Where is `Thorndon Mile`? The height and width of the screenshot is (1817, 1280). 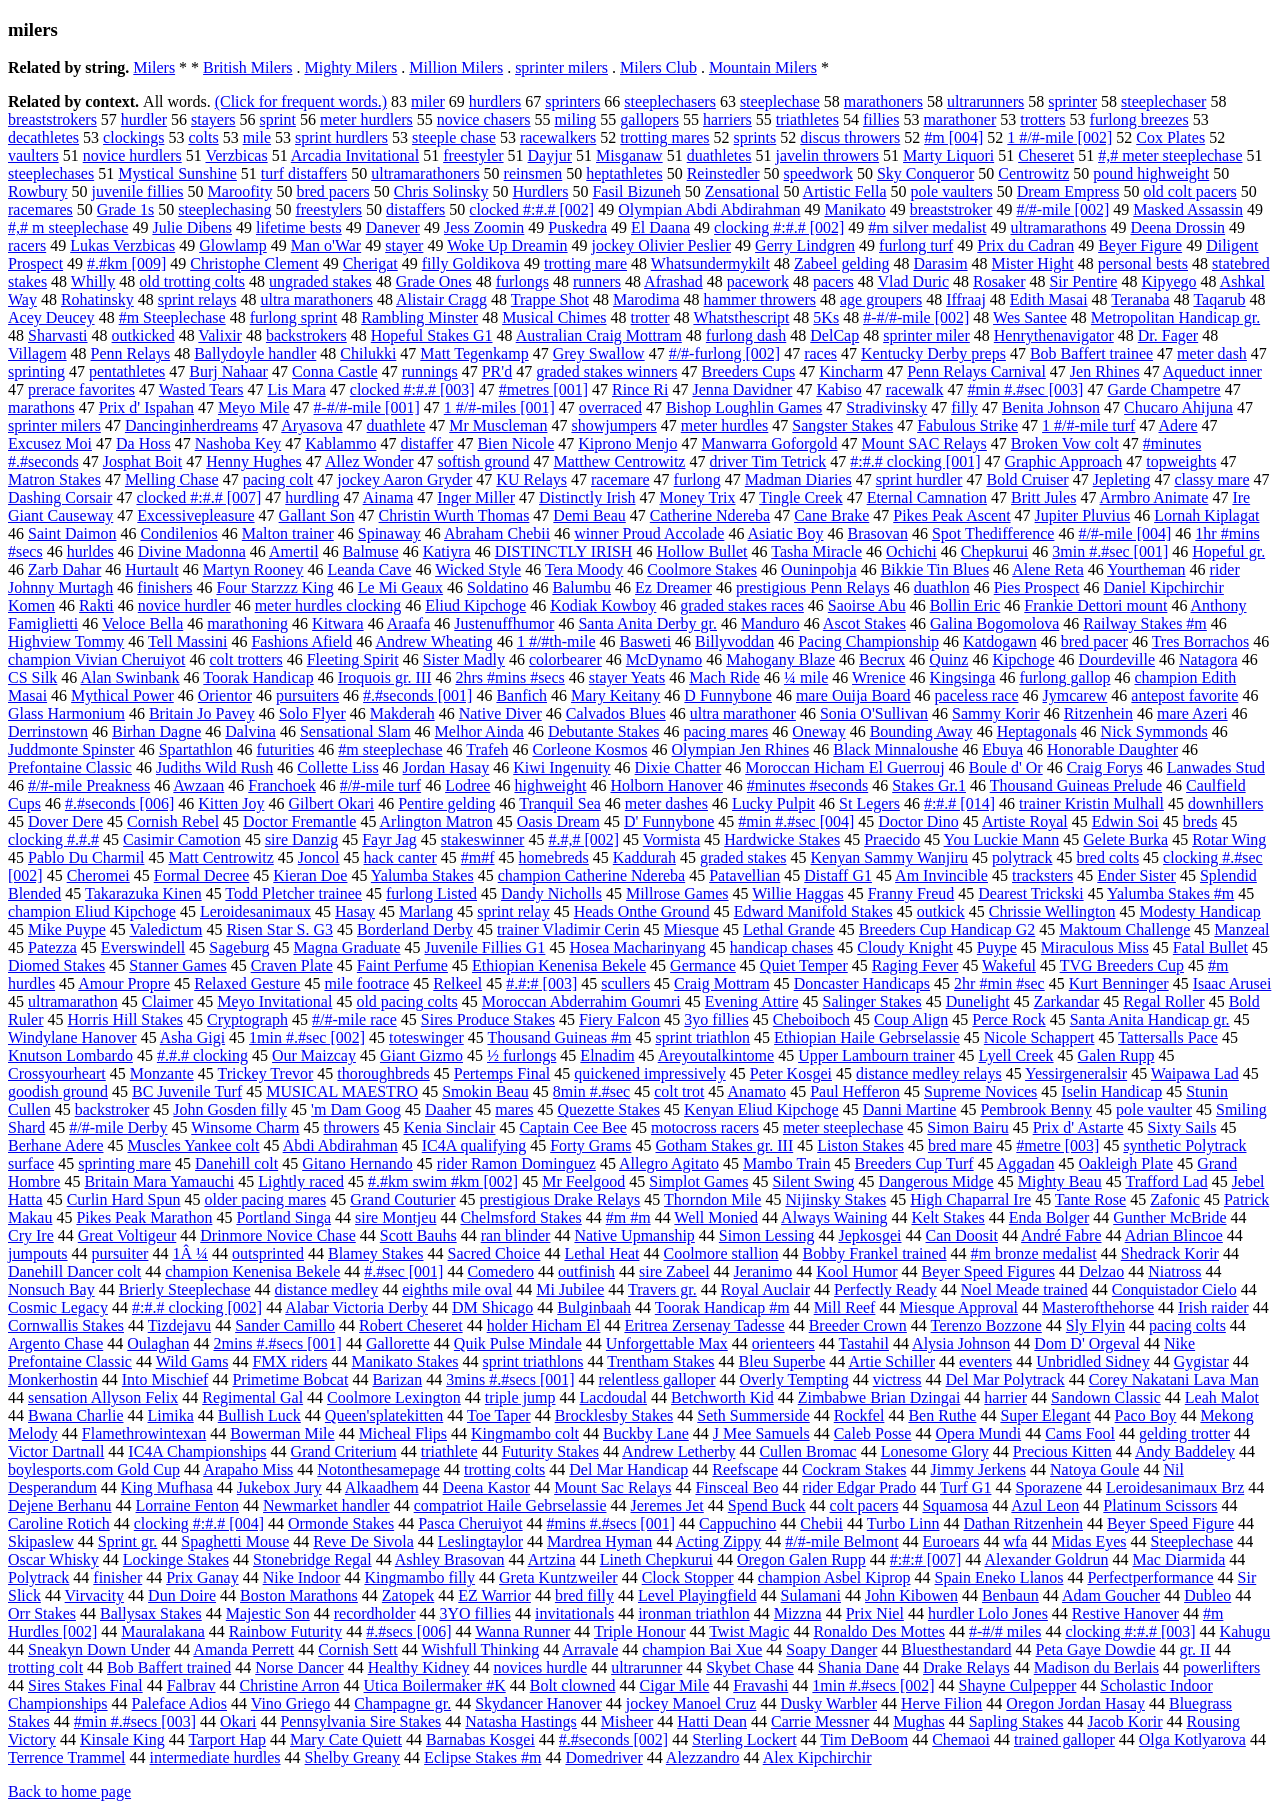 Thorndon Mile is located at coordinates (712, 1199).